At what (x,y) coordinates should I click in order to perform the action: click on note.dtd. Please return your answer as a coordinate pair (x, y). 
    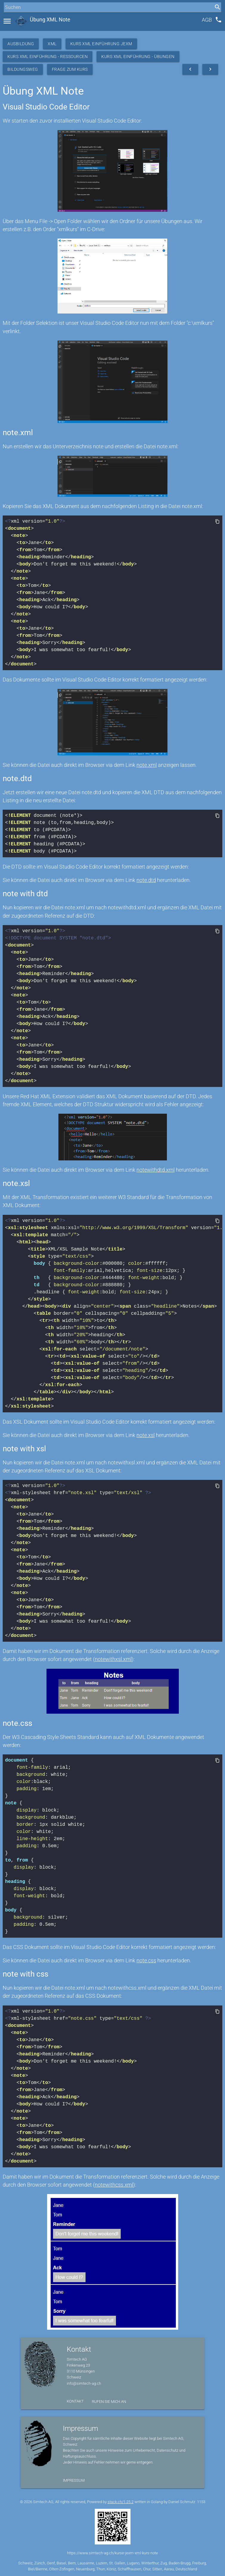
    Looking at the image, I should click on (146, 880).